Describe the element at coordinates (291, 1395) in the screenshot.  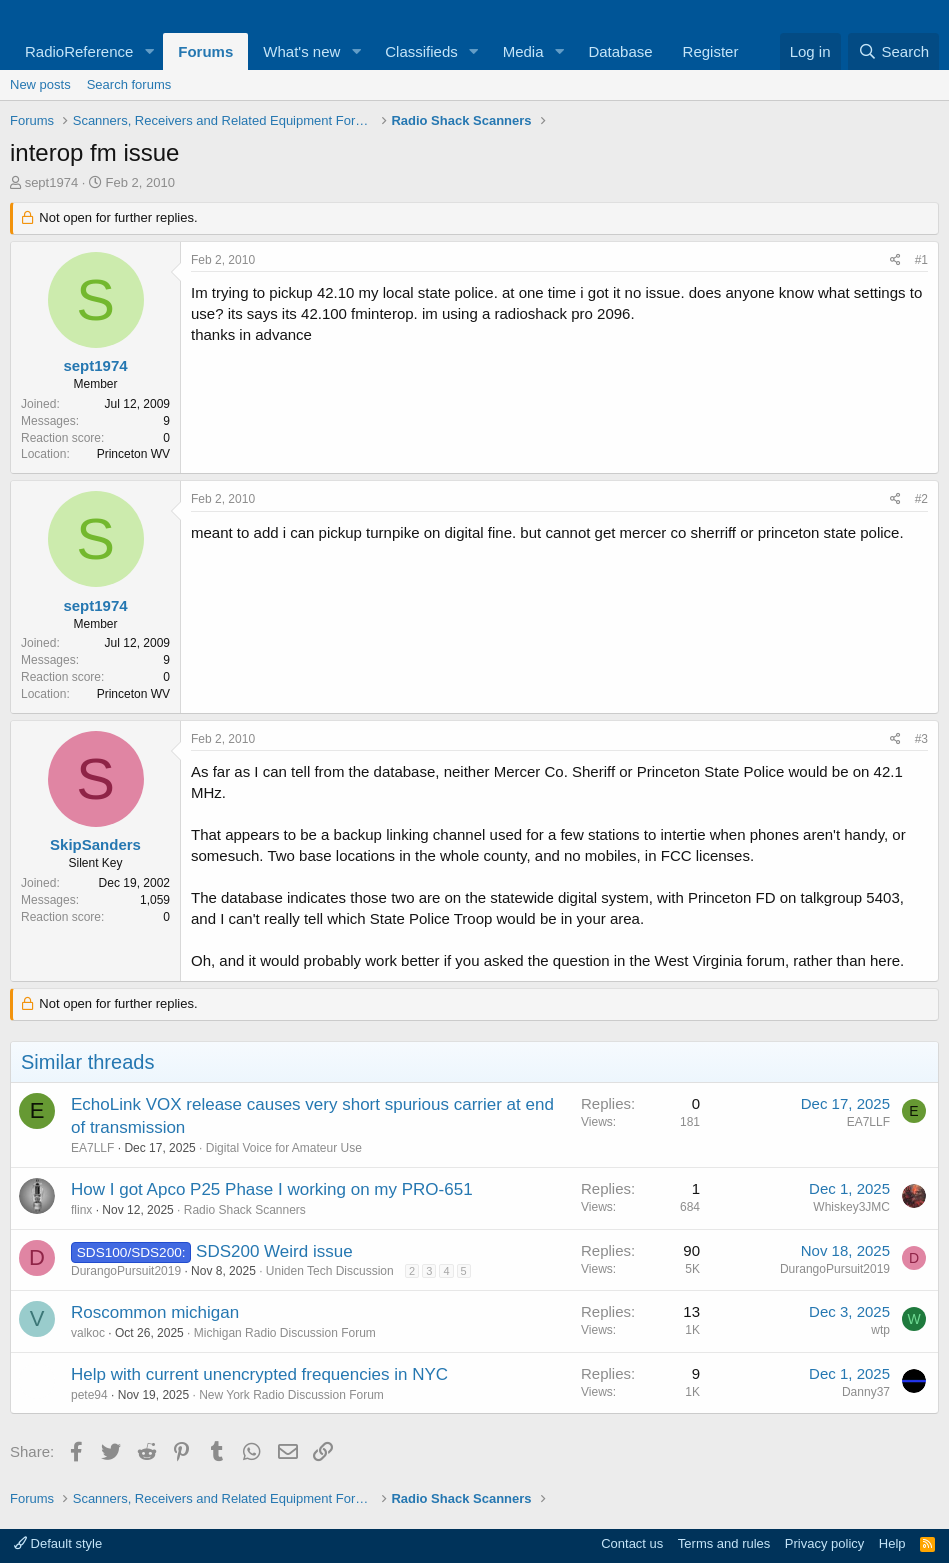
I see `New York Radio Discussion Forum` at that location.